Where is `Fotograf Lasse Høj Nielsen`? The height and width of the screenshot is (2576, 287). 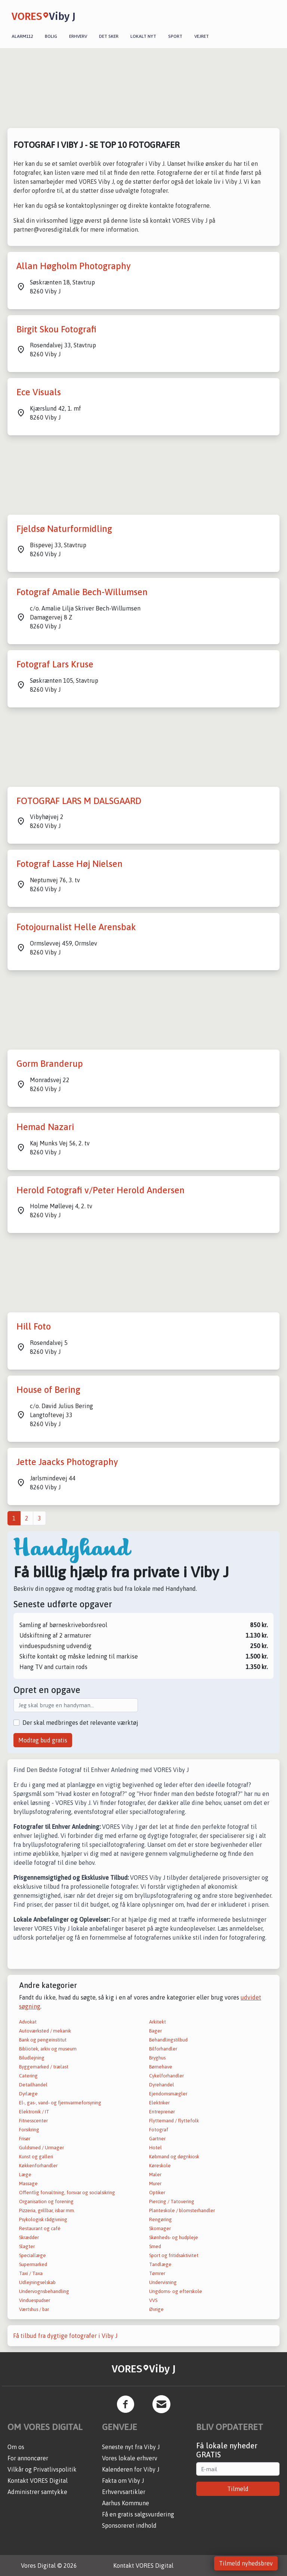
Fotograf Lasse Høj Nielsen is located at coordinates (69, 864).